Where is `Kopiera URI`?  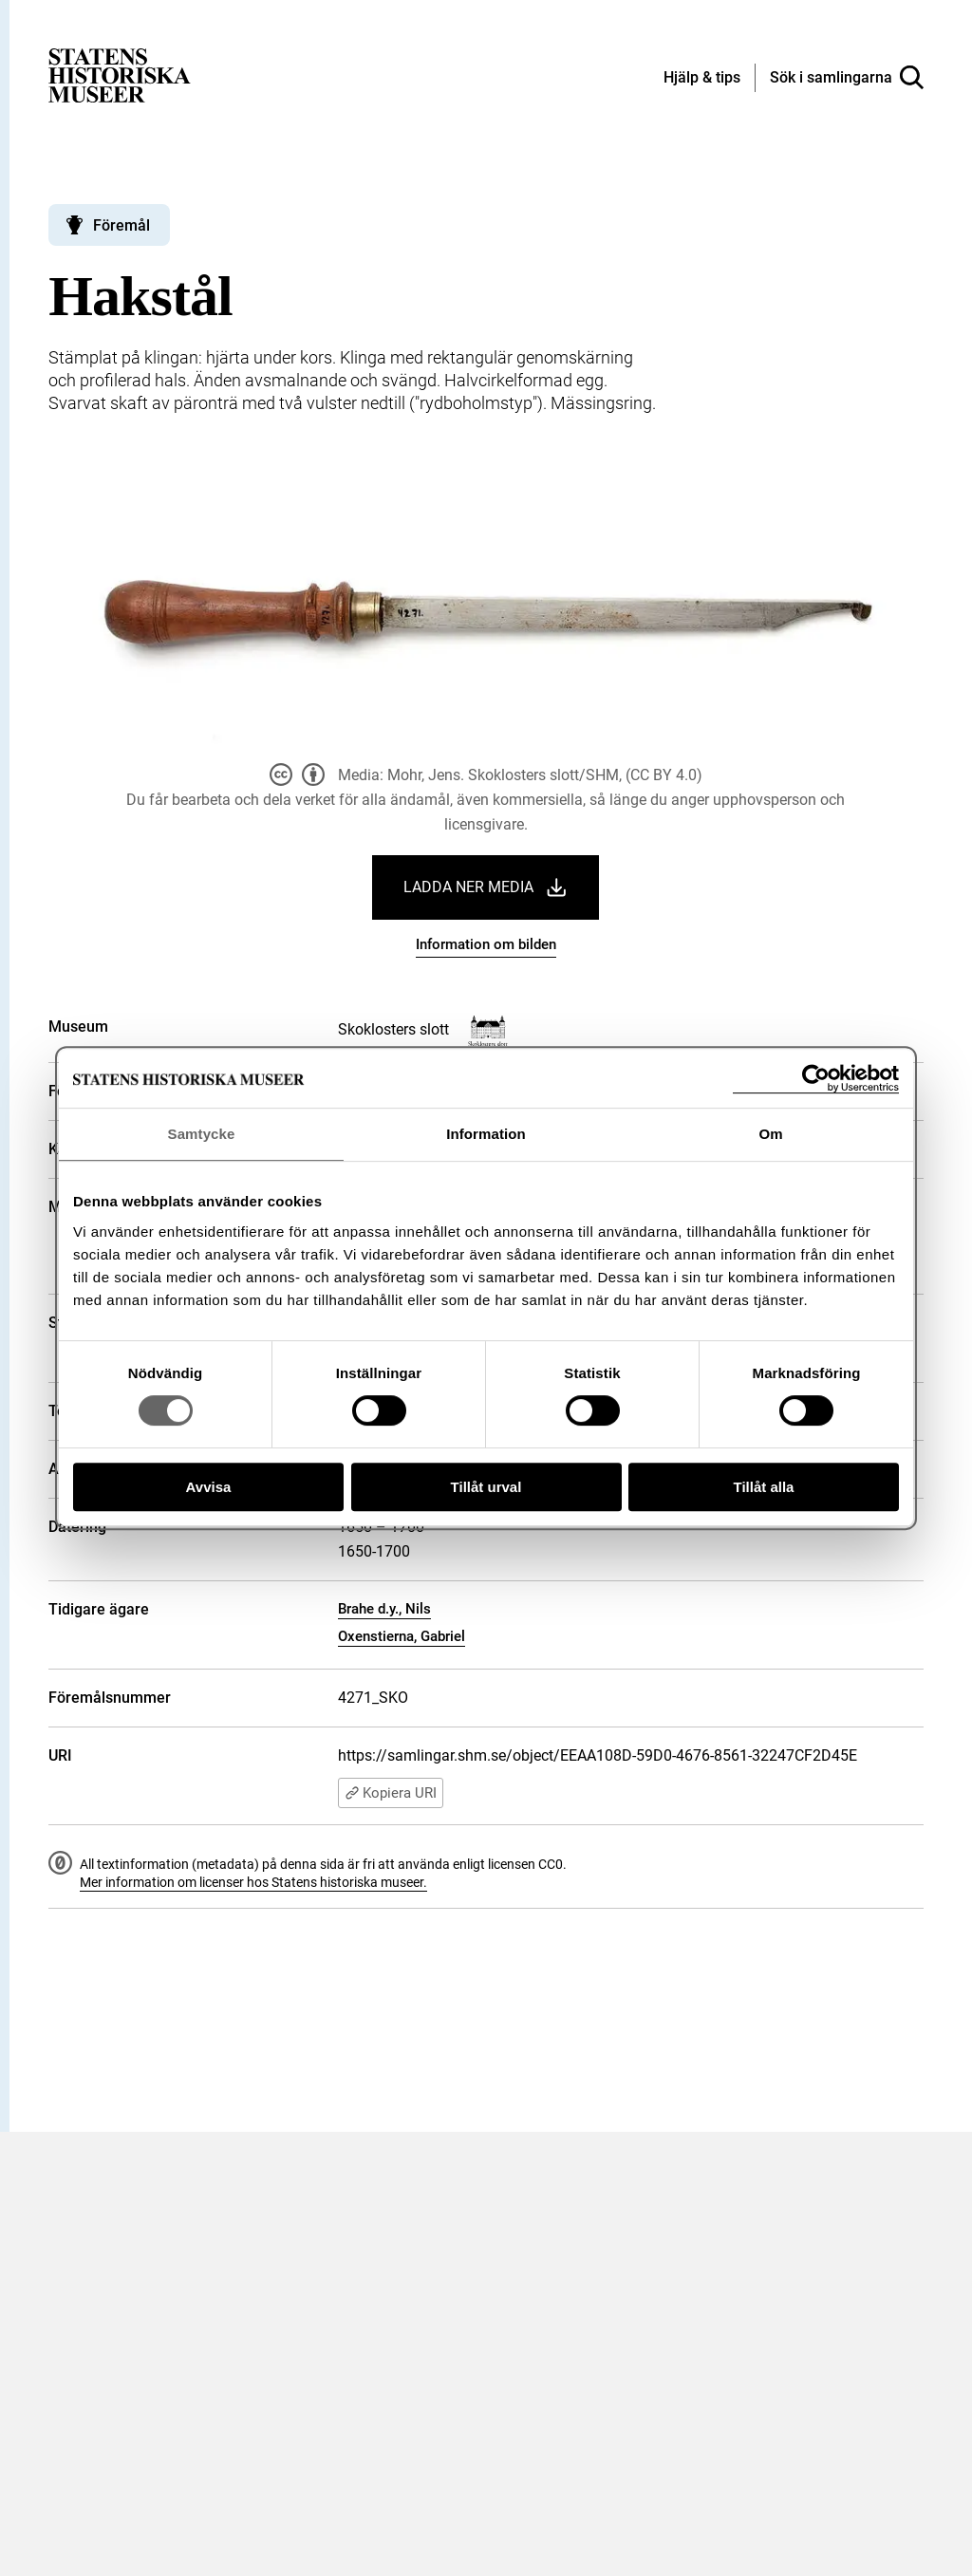 Kopiera URI is located at coordinates (391, 1792).